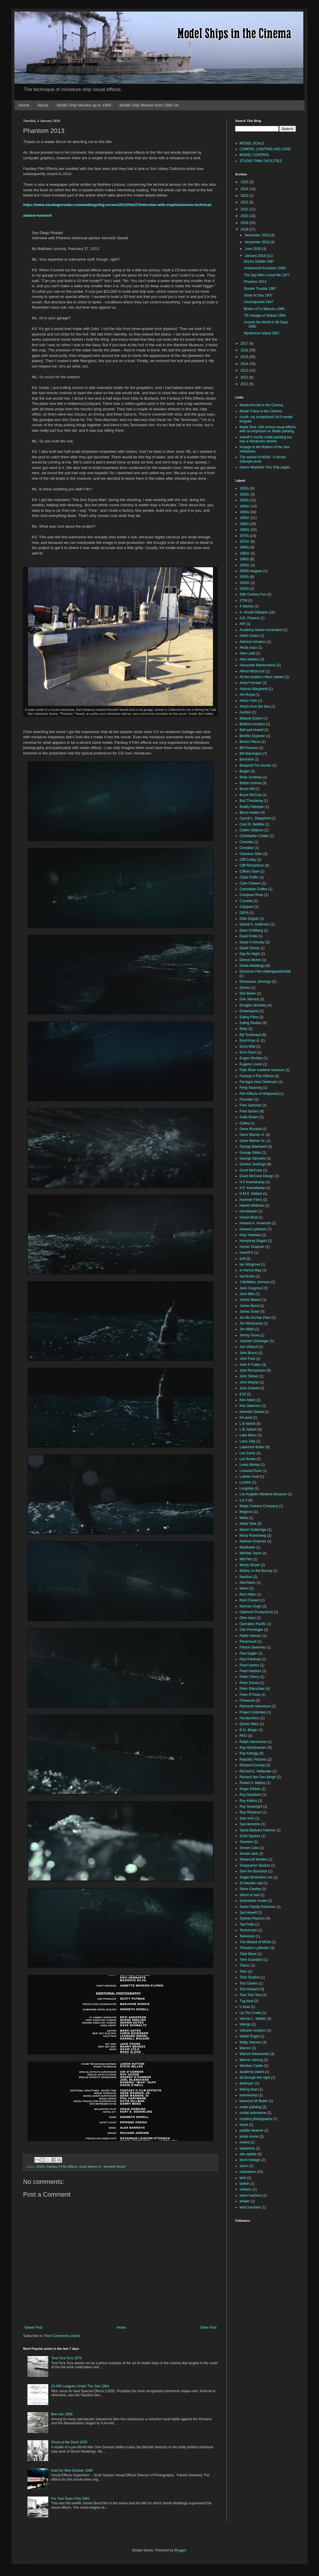 Image resolution: width=319 pixels, height=2576 pixels. I want to click on For Your Eyes Only 1981, so click(70, 2499).